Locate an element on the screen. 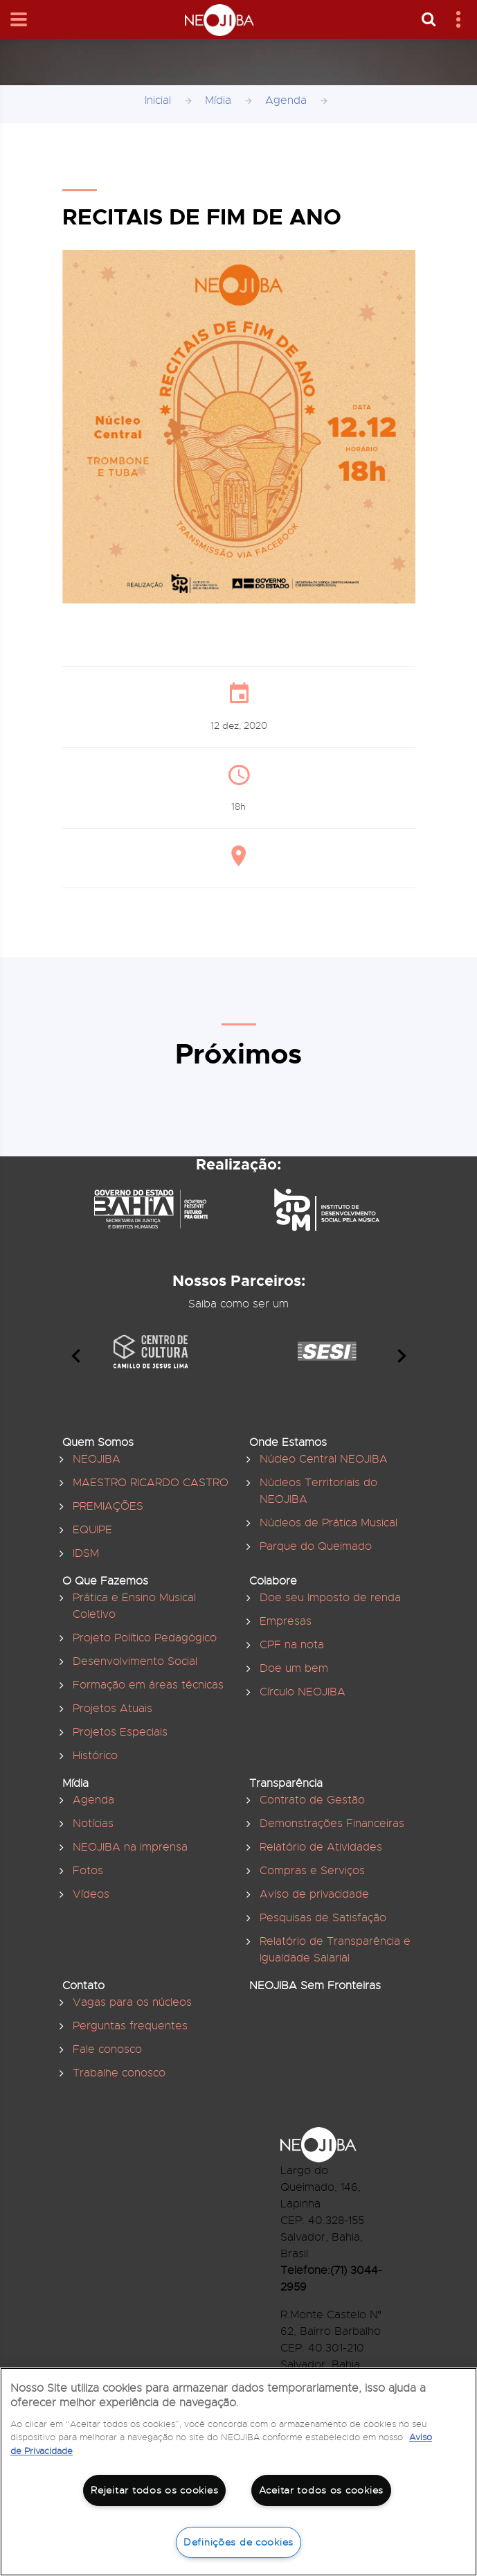  Definições de cookies is located at coordinates (238, 2542).